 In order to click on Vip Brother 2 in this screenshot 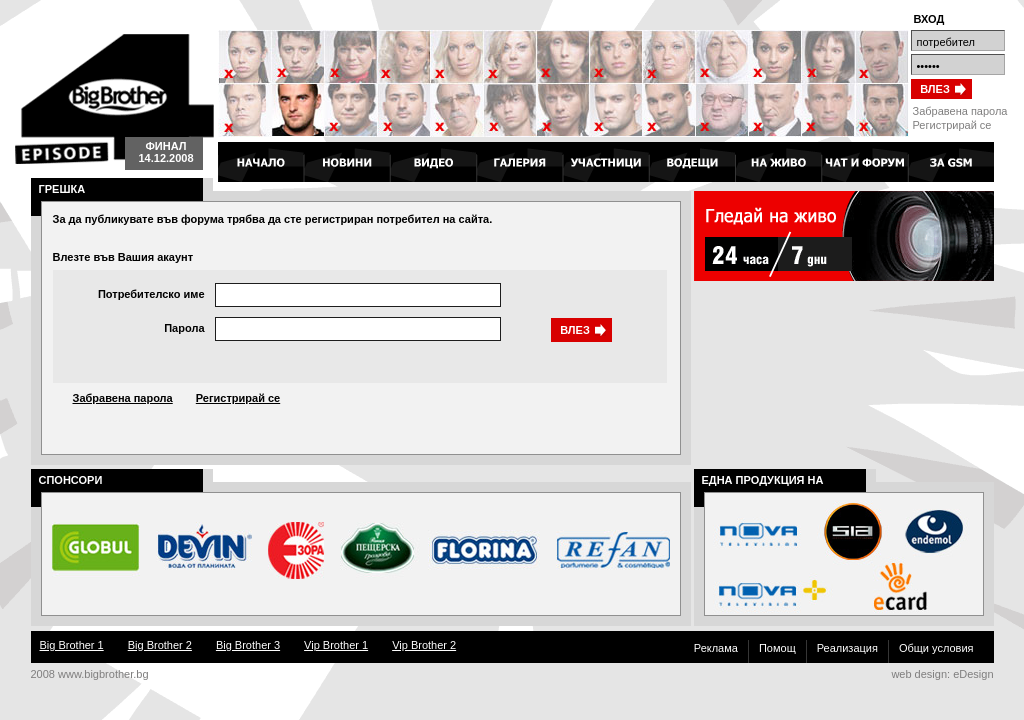, I will do `click(424, 645)`.